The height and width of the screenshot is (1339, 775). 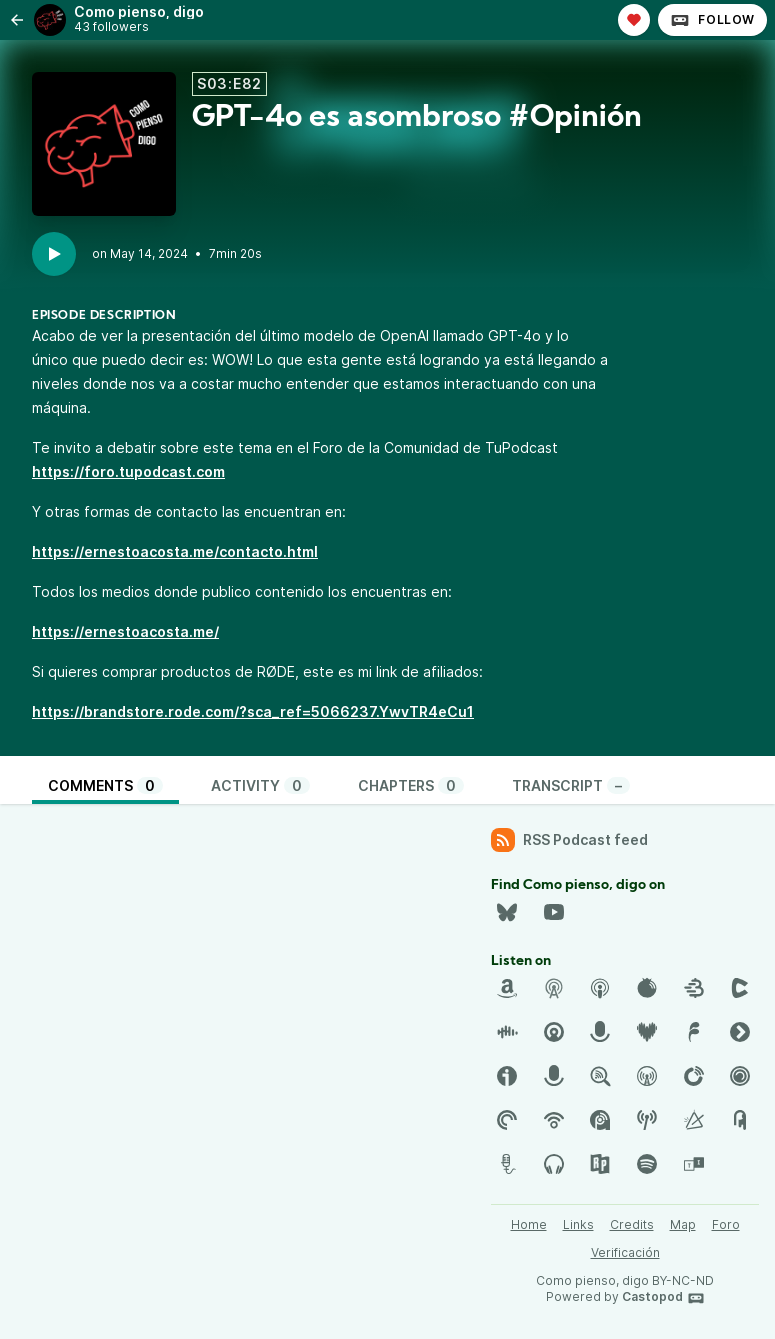 I want to click on Comments, so click(x=105, y=785).